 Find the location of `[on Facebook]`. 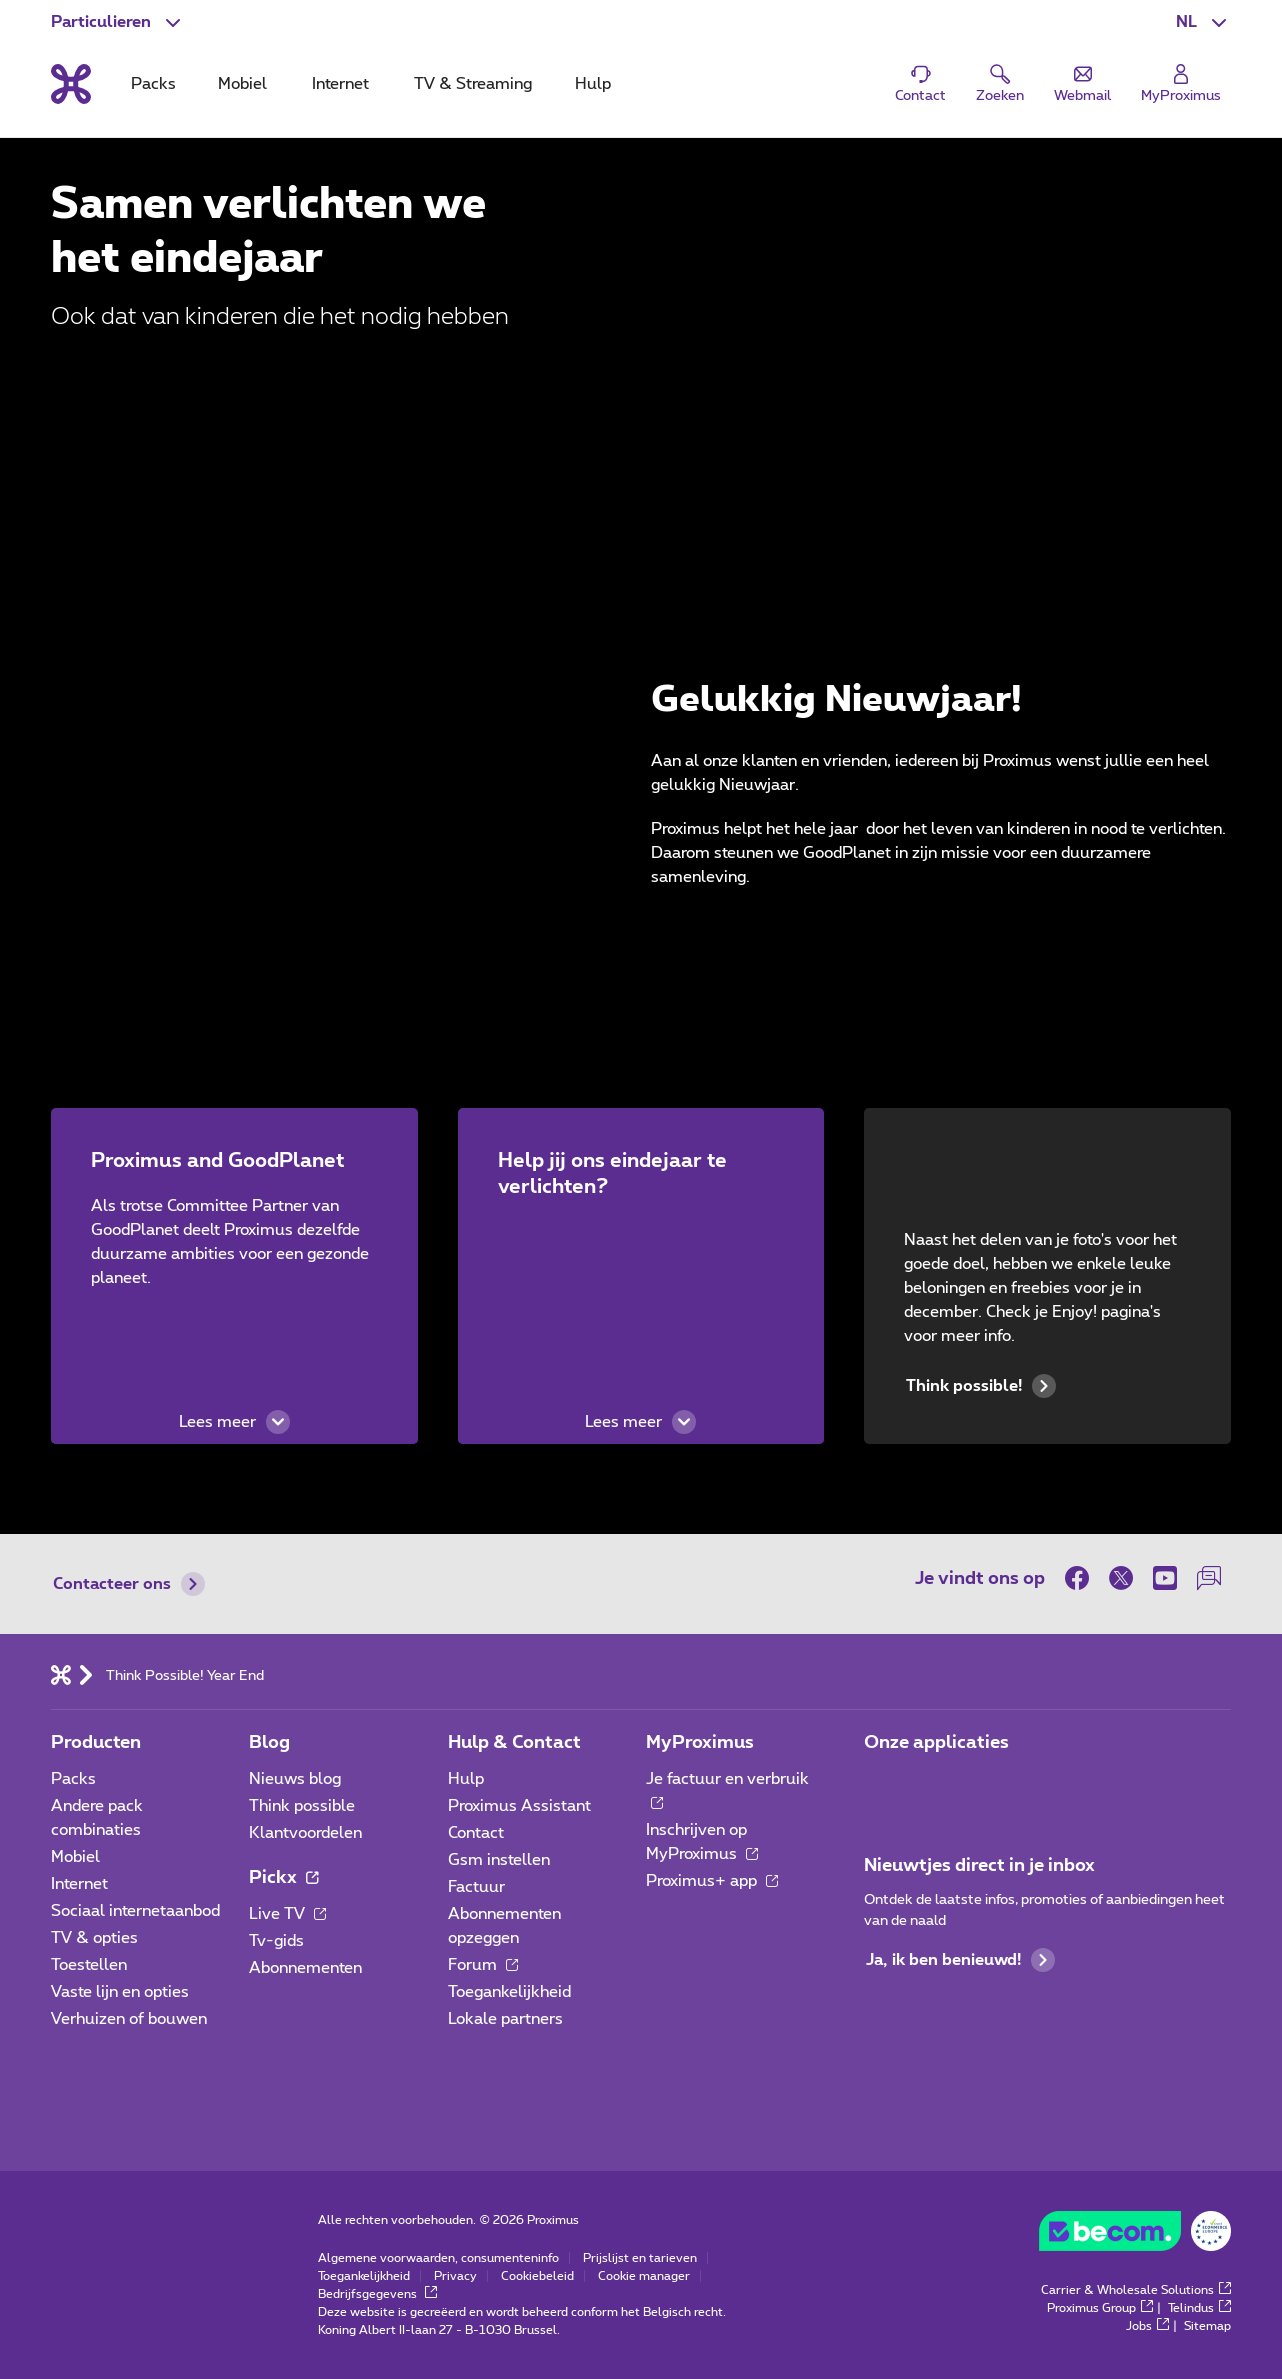

[on Facebook] is located at coordinates (1082, 1578).